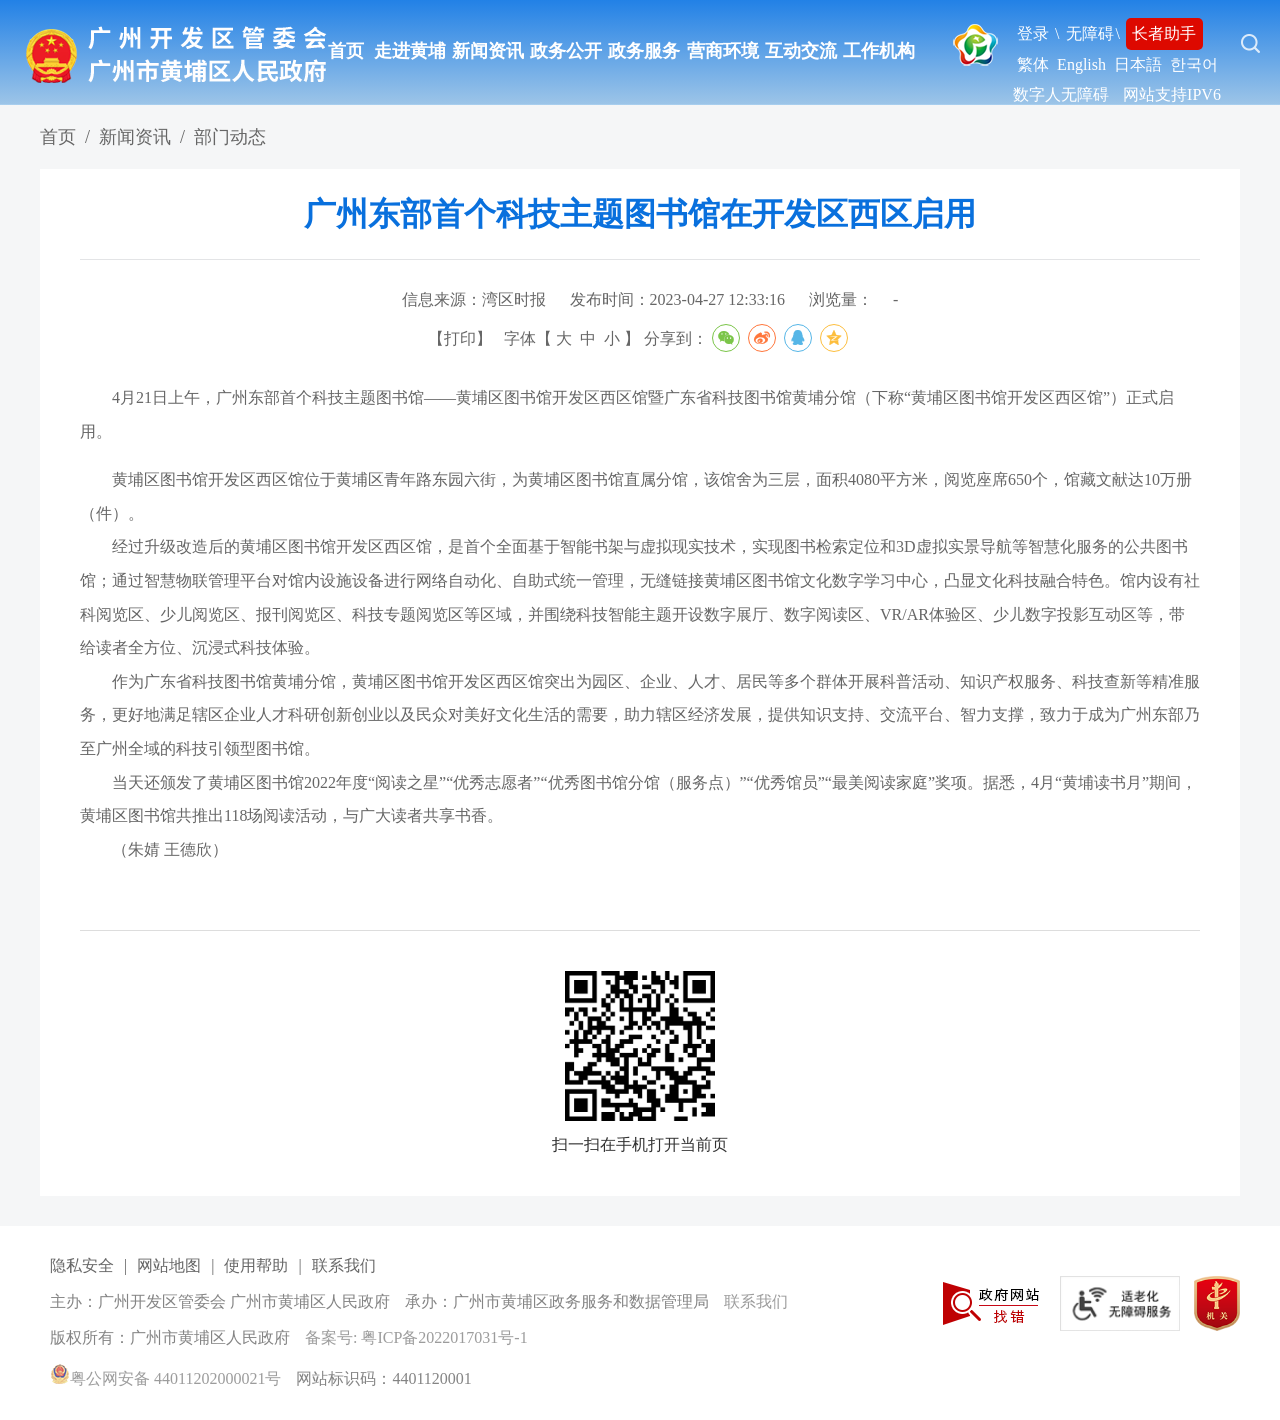 This screenshot has width=1280, height=1420. What do you see at coordinates (1164, 33) in the screenshot?
I see `长者助手` at bounding box center [1164, 33].